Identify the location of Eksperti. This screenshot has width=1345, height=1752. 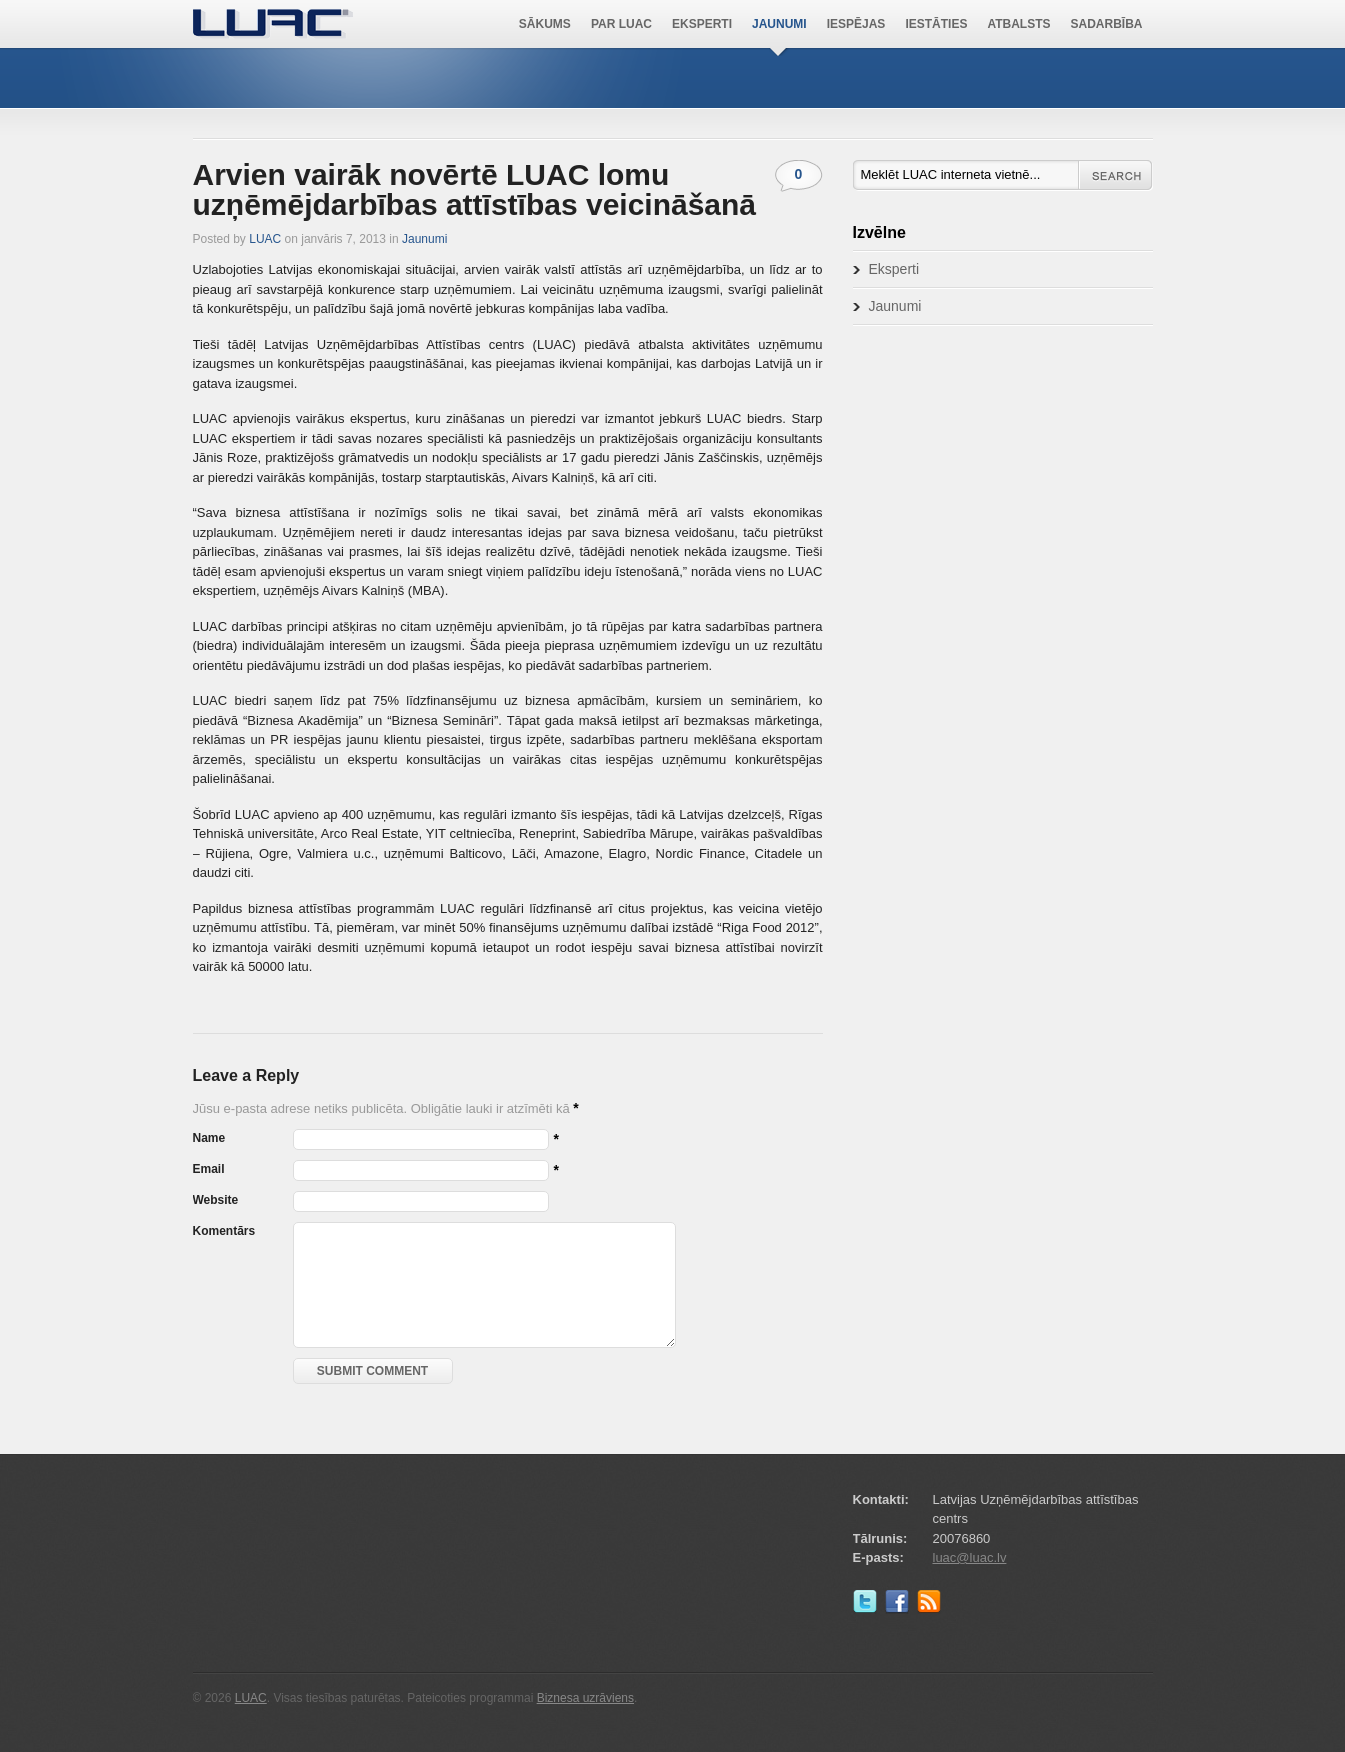
(702, 24).